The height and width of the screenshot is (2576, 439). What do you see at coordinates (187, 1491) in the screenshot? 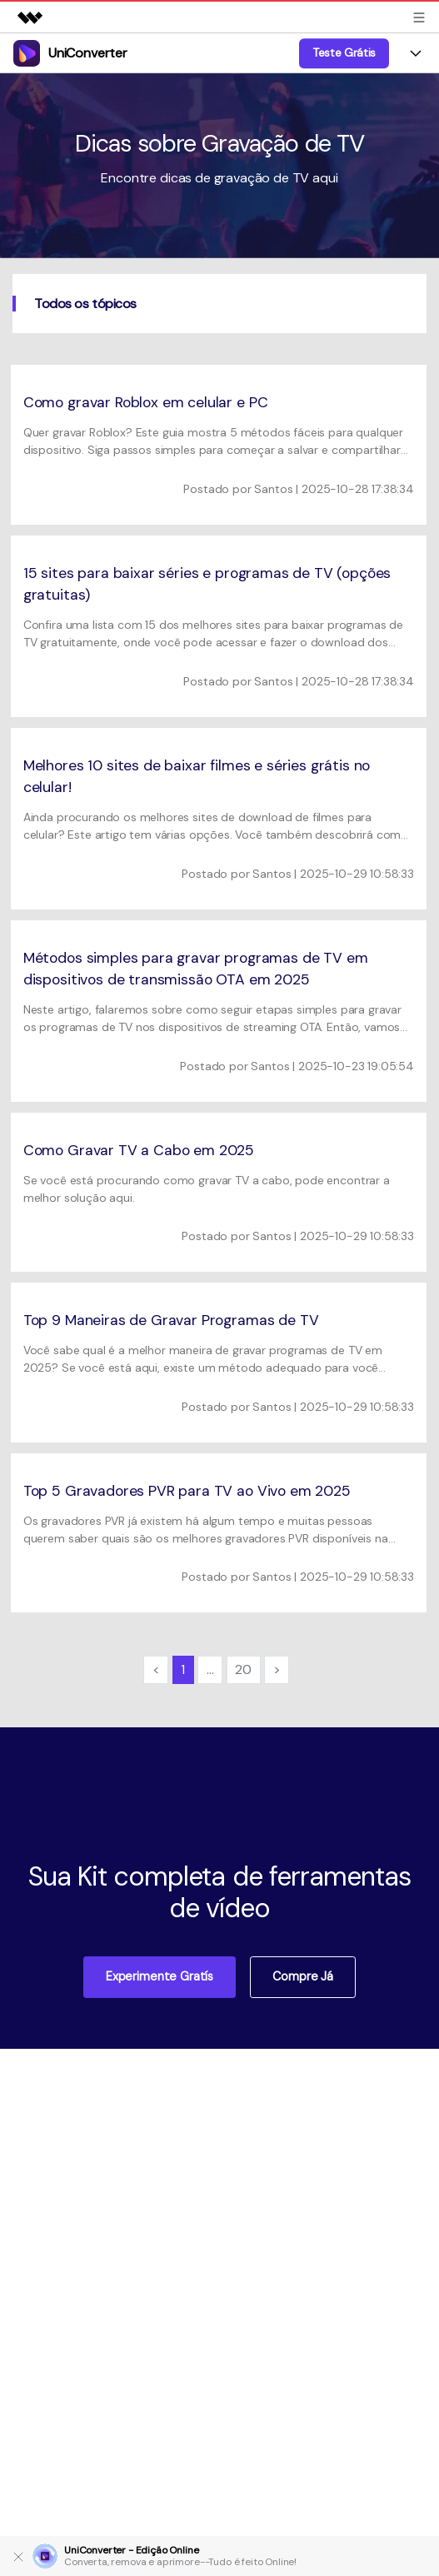
I see `Top 5 Gravadores PVR para TV ao Vivo em 2025` at bounding box center [187, 1491].